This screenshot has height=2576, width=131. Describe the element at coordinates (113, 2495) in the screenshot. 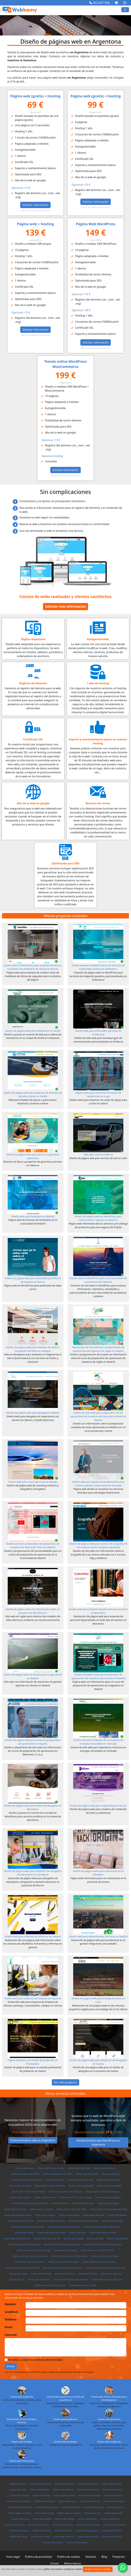

I see `Diseño web Ceuta` at that location.